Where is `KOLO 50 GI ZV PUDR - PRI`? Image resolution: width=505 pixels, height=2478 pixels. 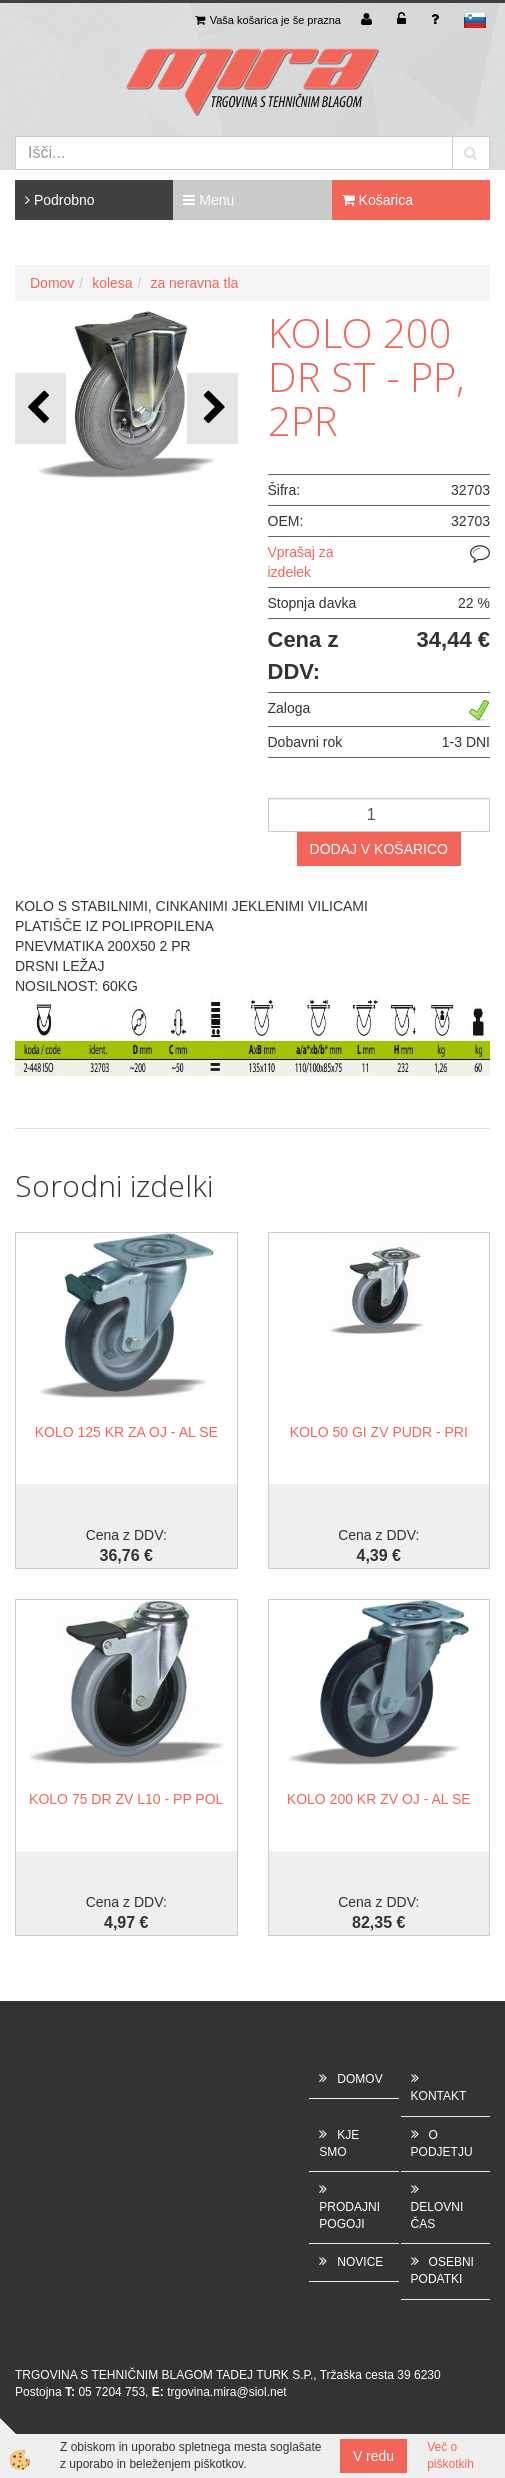
KOLO 50 GI ZV PUDR - PRI is located at coordinates (379, 1432).